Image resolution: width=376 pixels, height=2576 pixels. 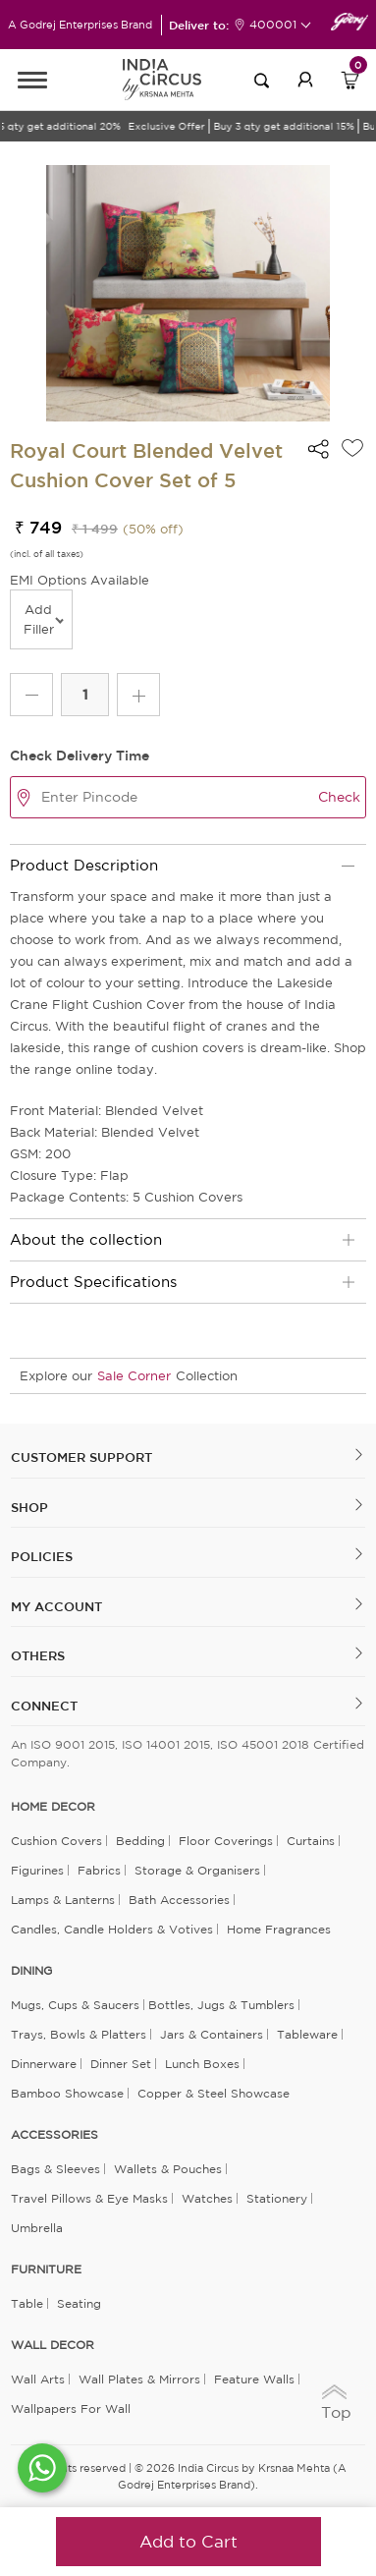 I want to click on Fabrics, so click(x=99, y=1870).